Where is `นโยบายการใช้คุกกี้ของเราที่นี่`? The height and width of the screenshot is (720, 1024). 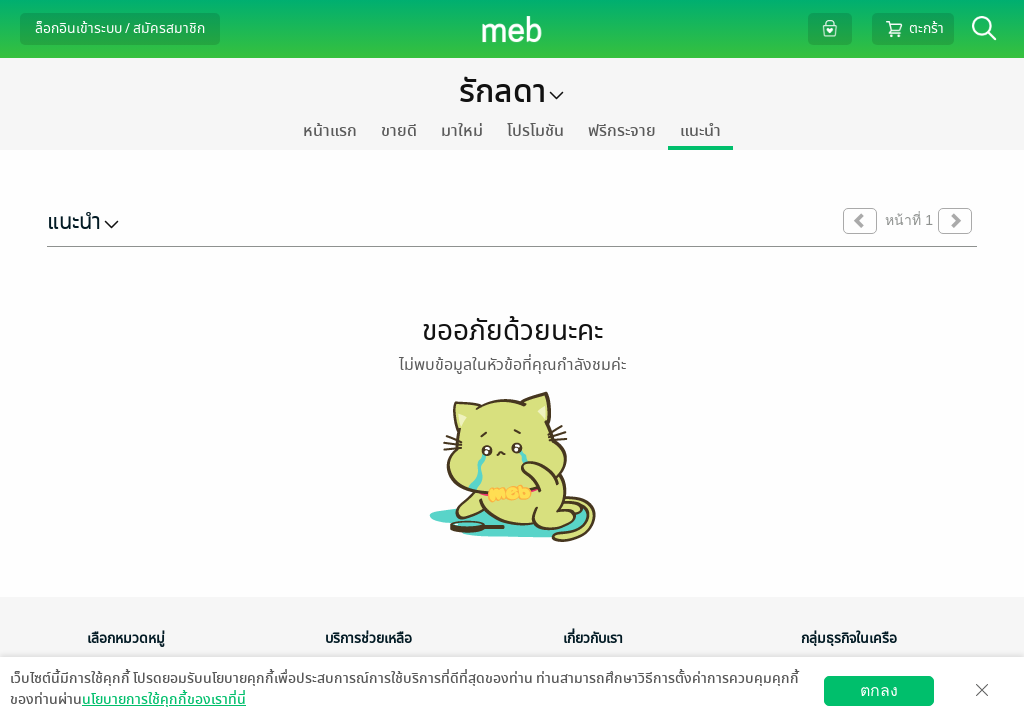
นโยบายการใช้คุกกี้ของเราที่นี่ is located at coordinates (164, 699).